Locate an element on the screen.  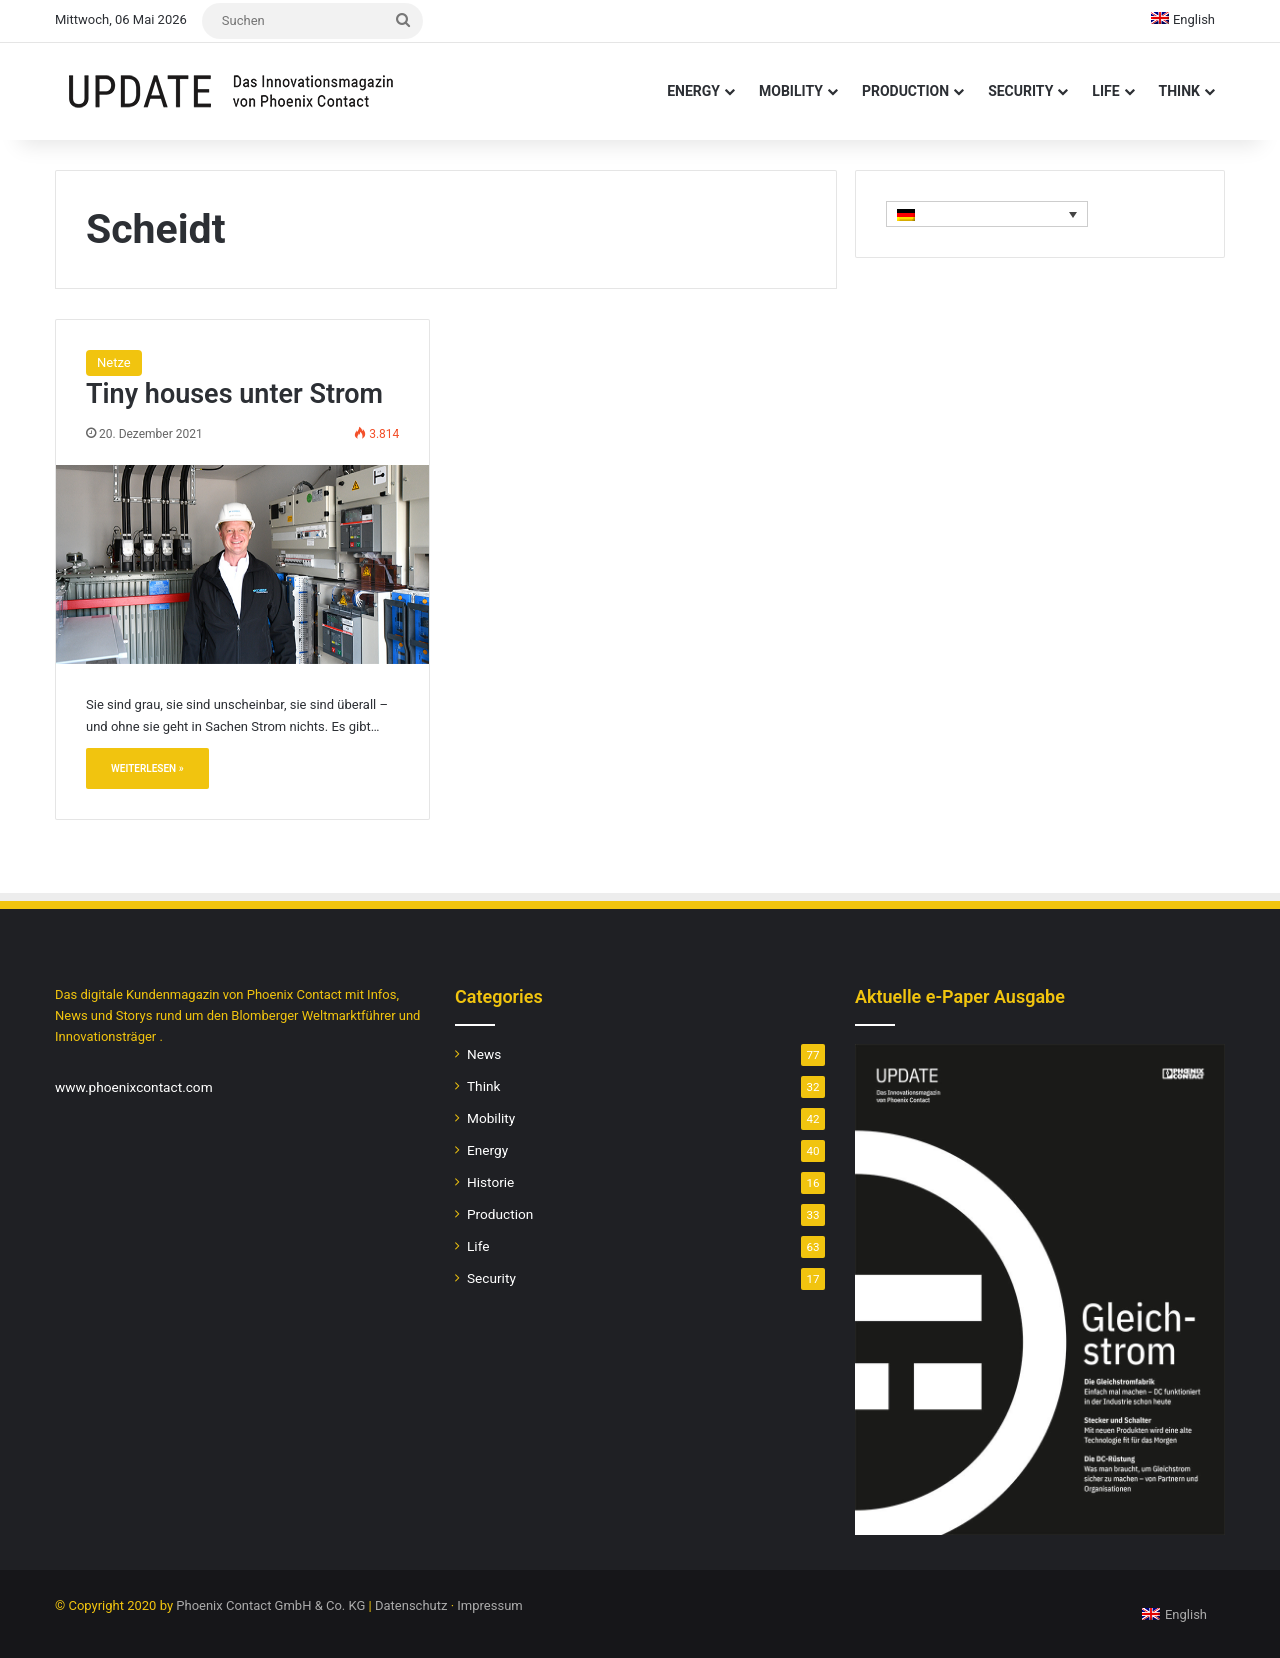
Life is located at coordinates (1105, 91).